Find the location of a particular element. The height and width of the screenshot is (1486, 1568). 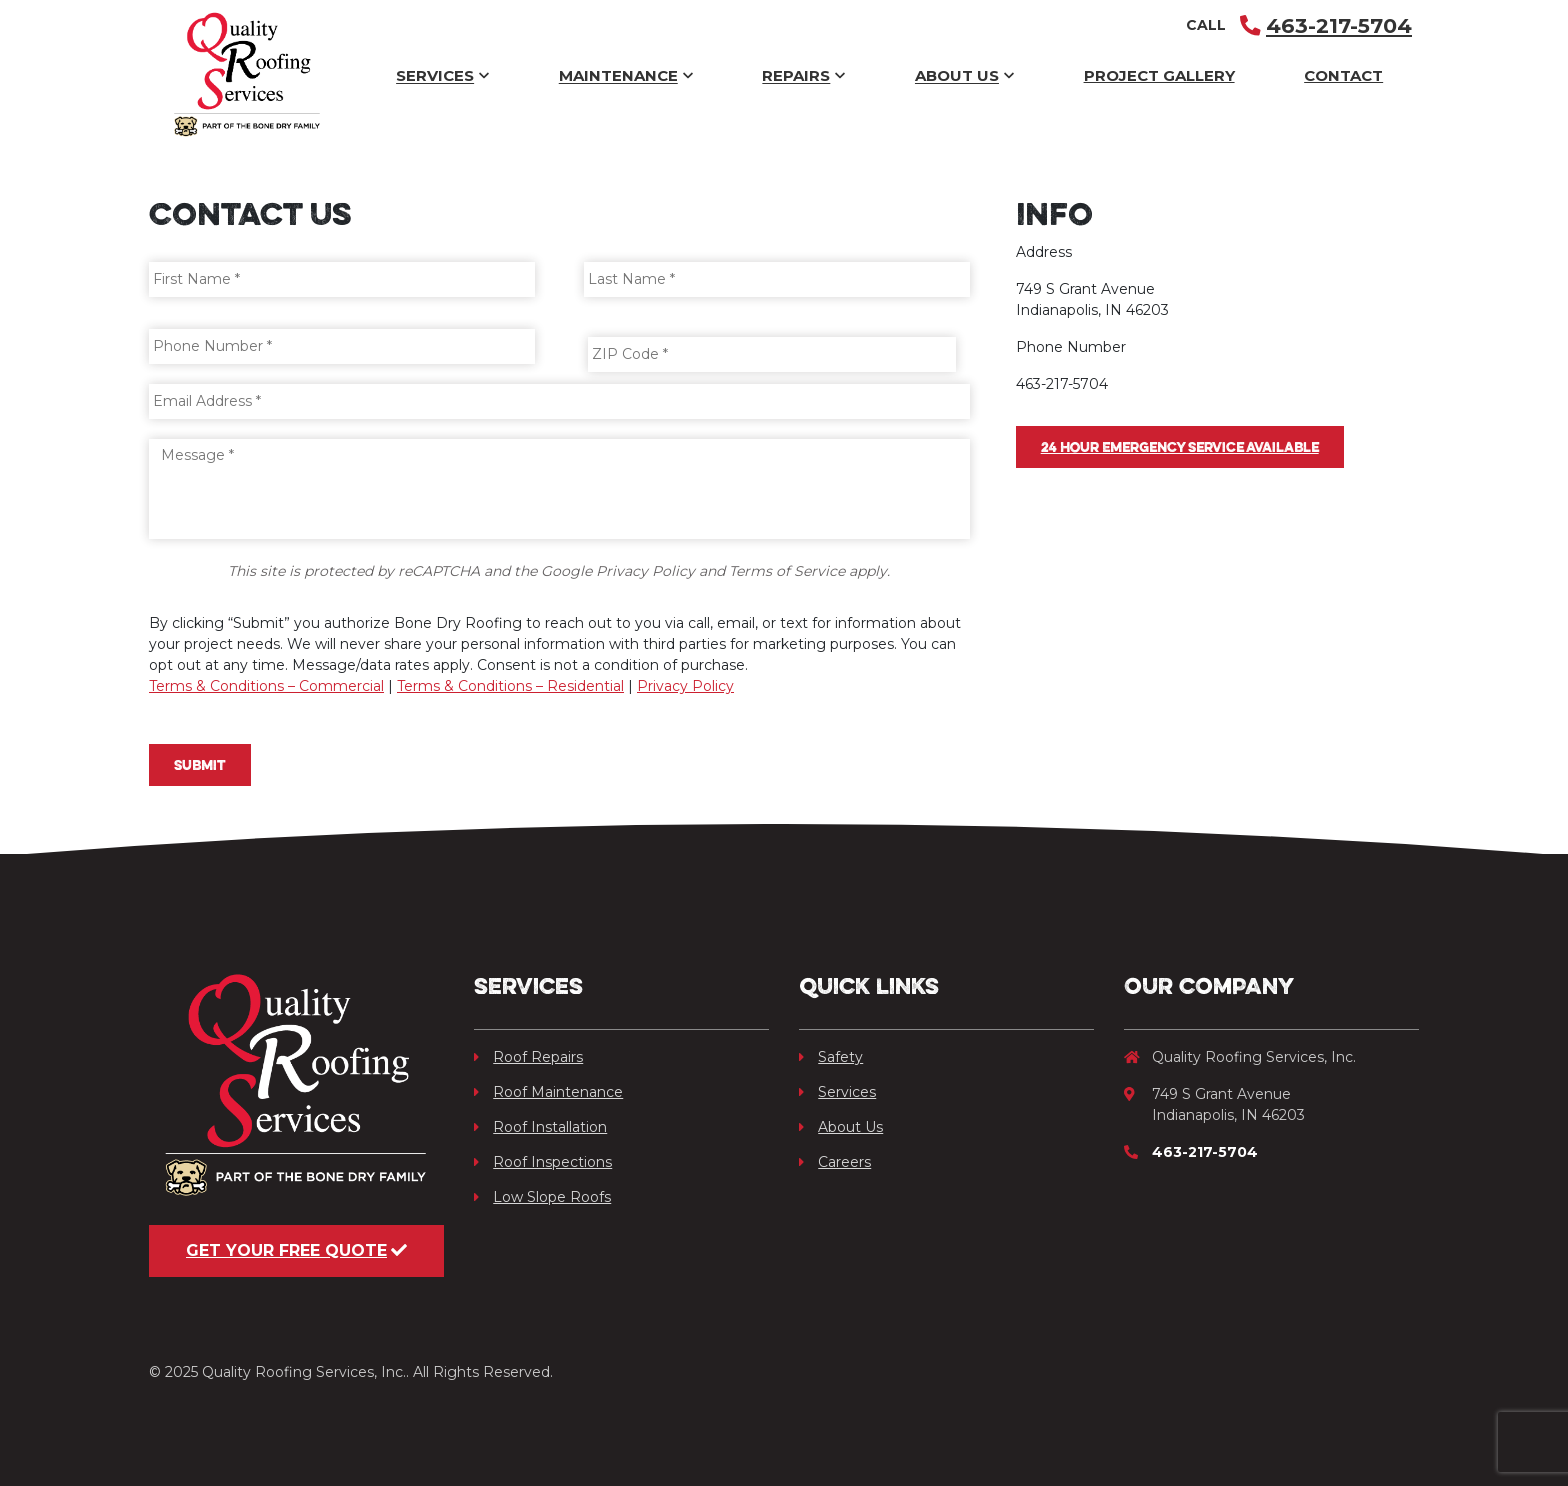

Roof Inspections is located at coordinates (543, 1162).